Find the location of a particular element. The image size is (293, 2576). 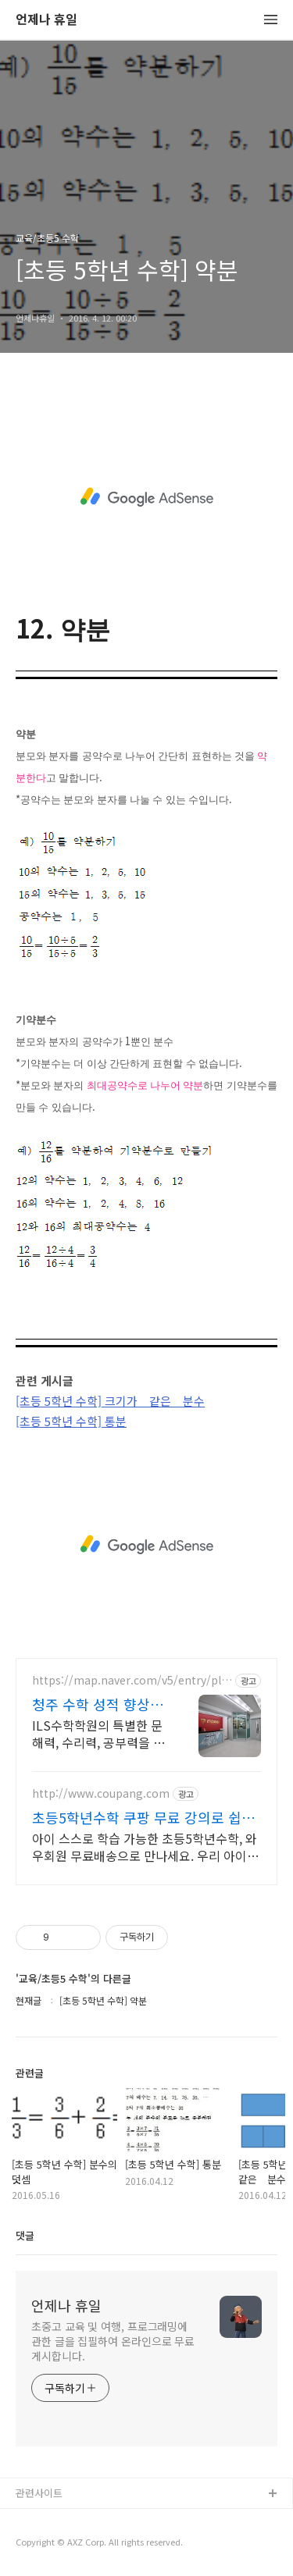

[초등 5학년 수학] 통분 is located at coordinates (71, 1421).